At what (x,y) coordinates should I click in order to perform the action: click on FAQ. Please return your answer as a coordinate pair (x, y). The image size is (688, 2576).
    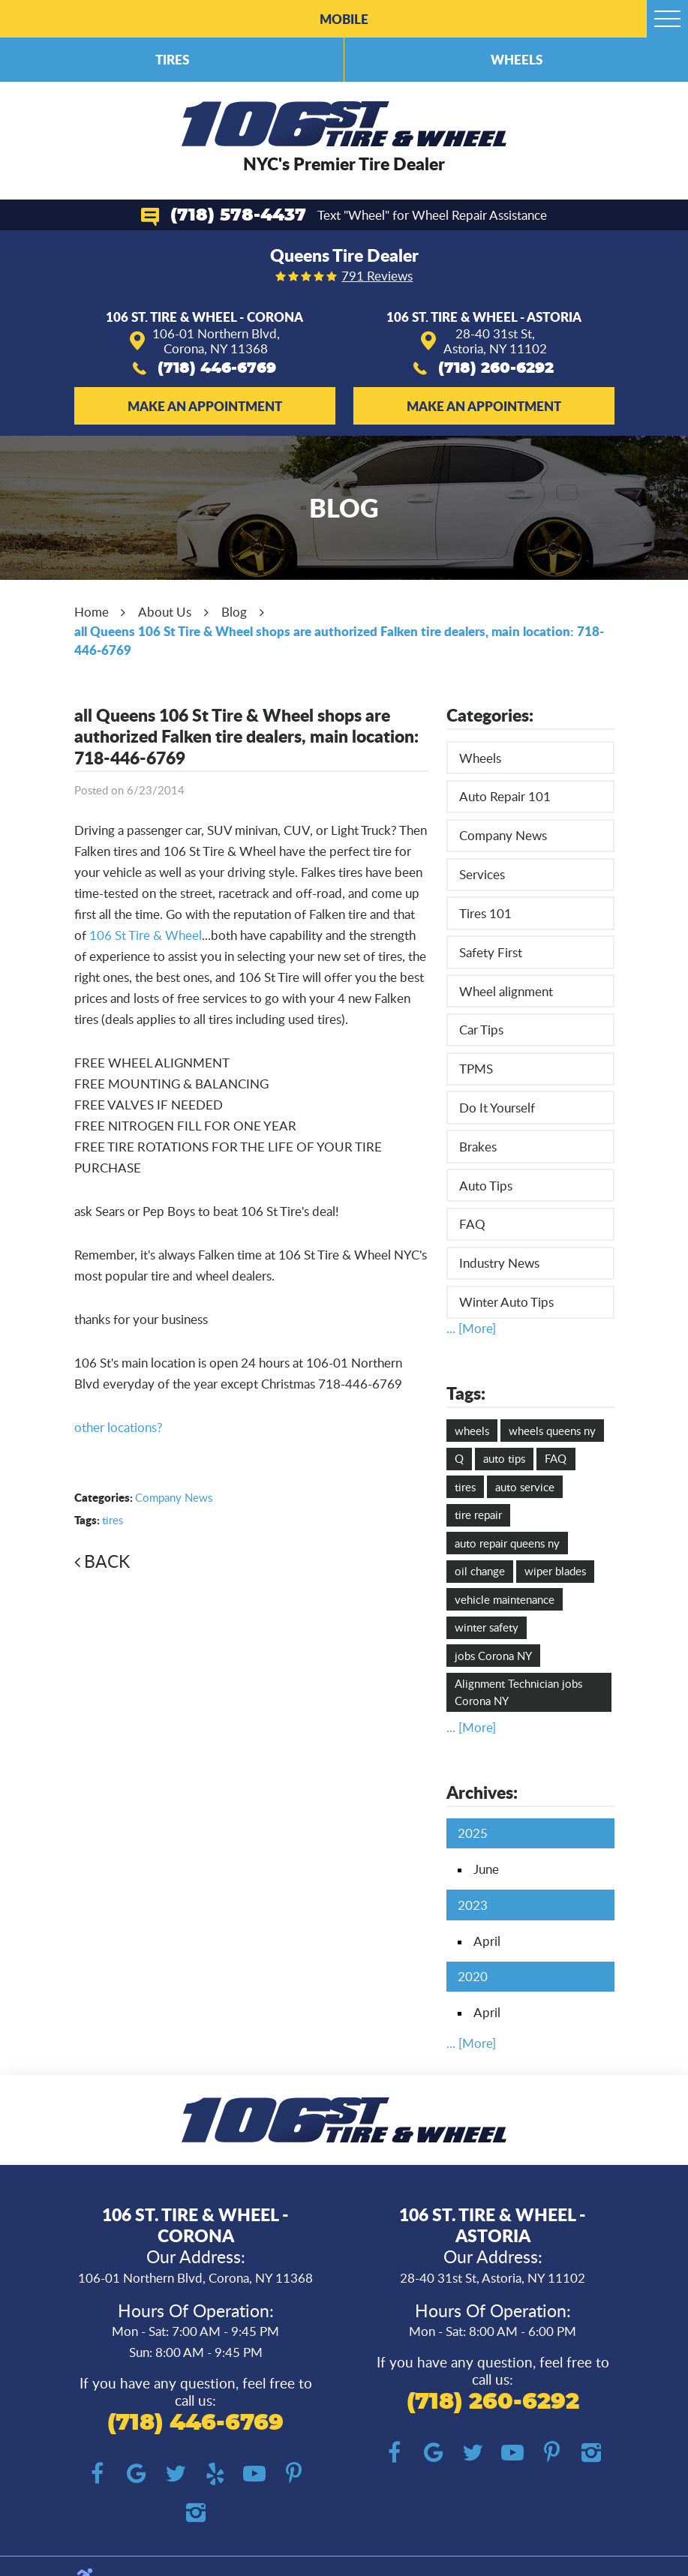
    Looking at the image, I should click on (472, 1223).